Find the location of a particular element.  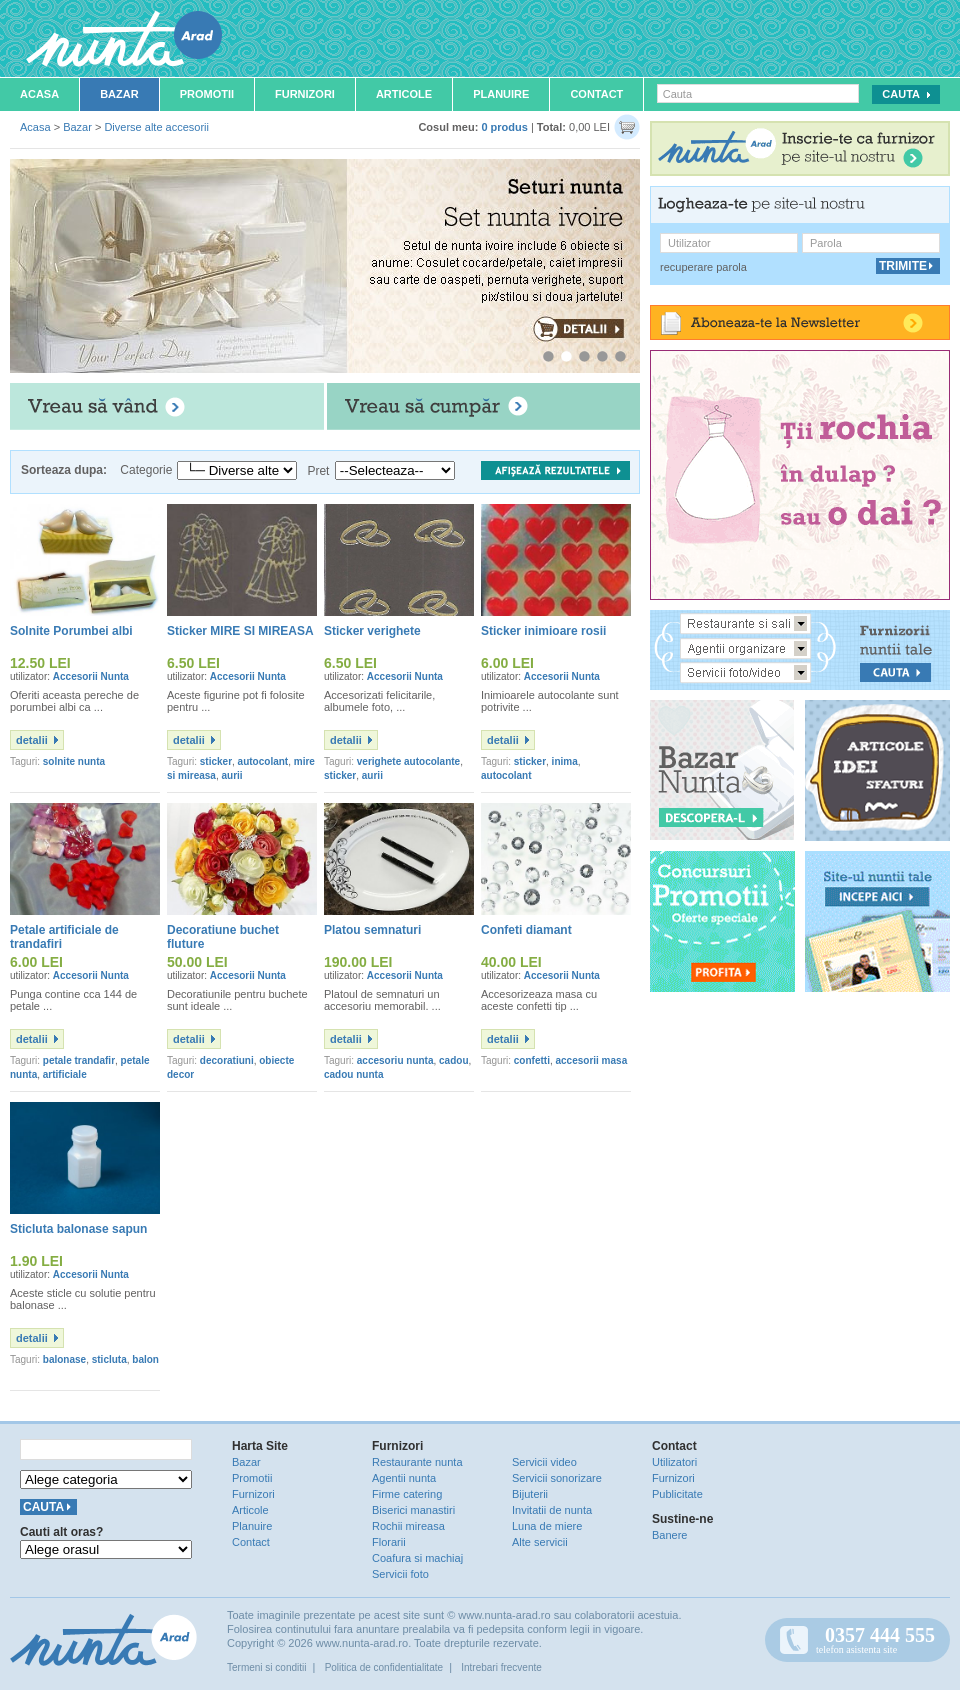

detalii is located at coordinates (32, 740).